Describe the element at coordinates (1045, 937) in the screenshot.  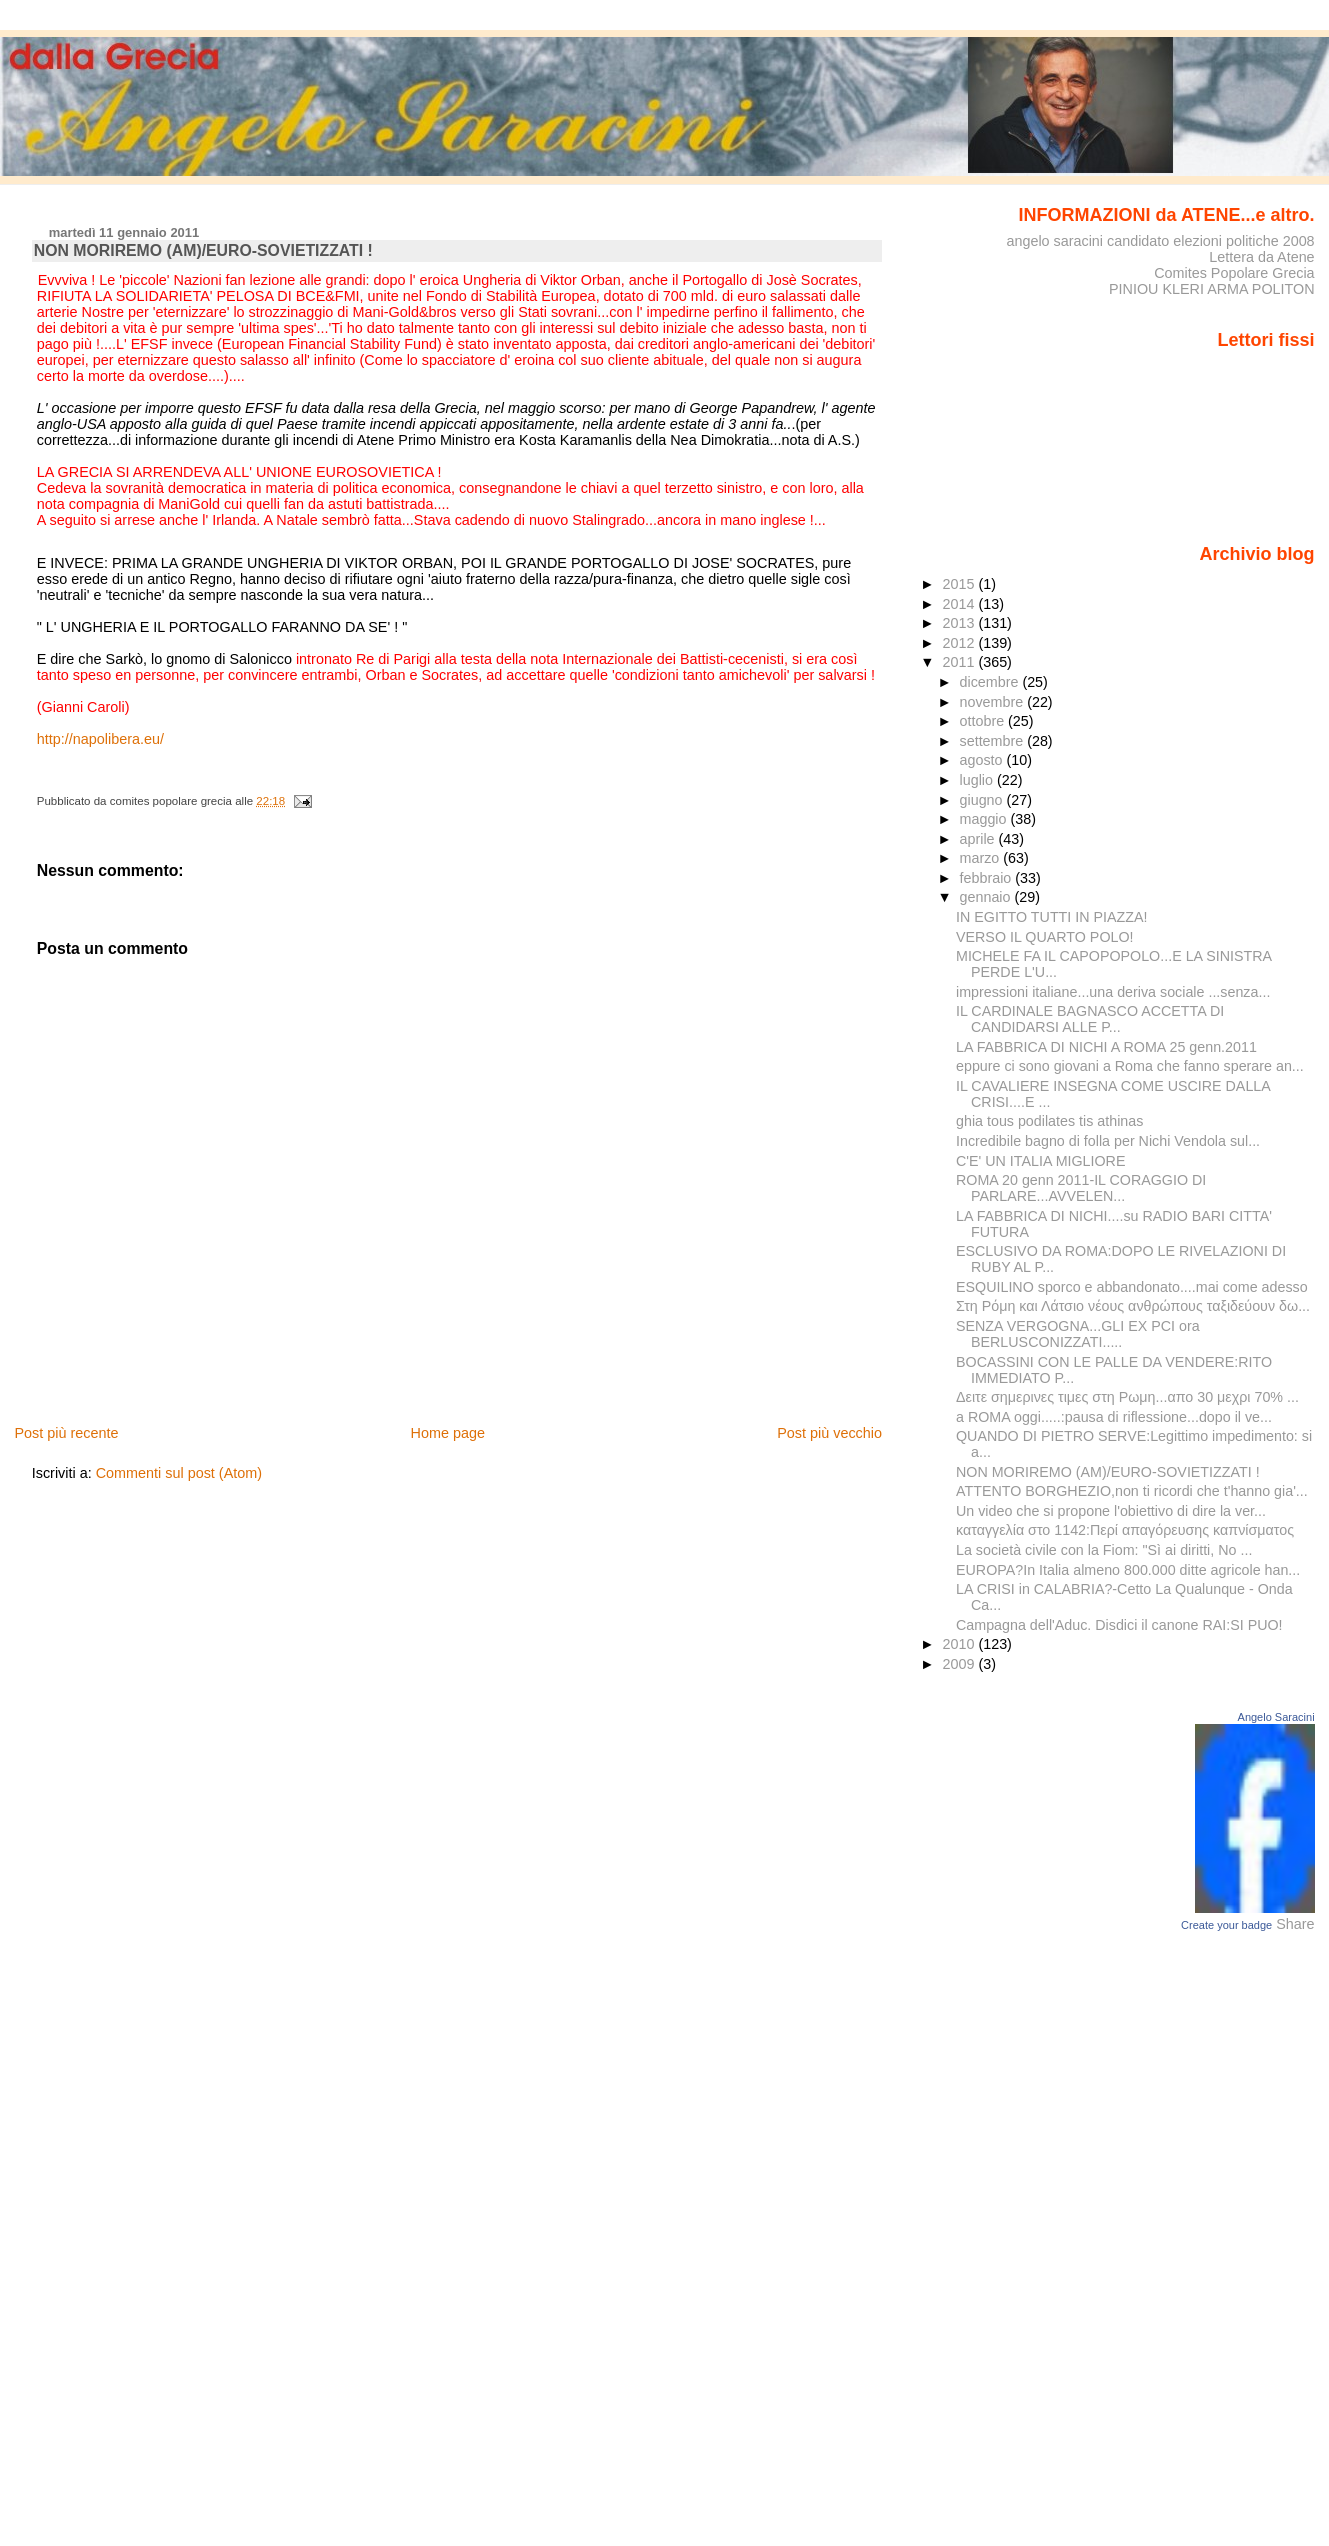
I see `VERSO IL QUARTO POLO!` at that location.